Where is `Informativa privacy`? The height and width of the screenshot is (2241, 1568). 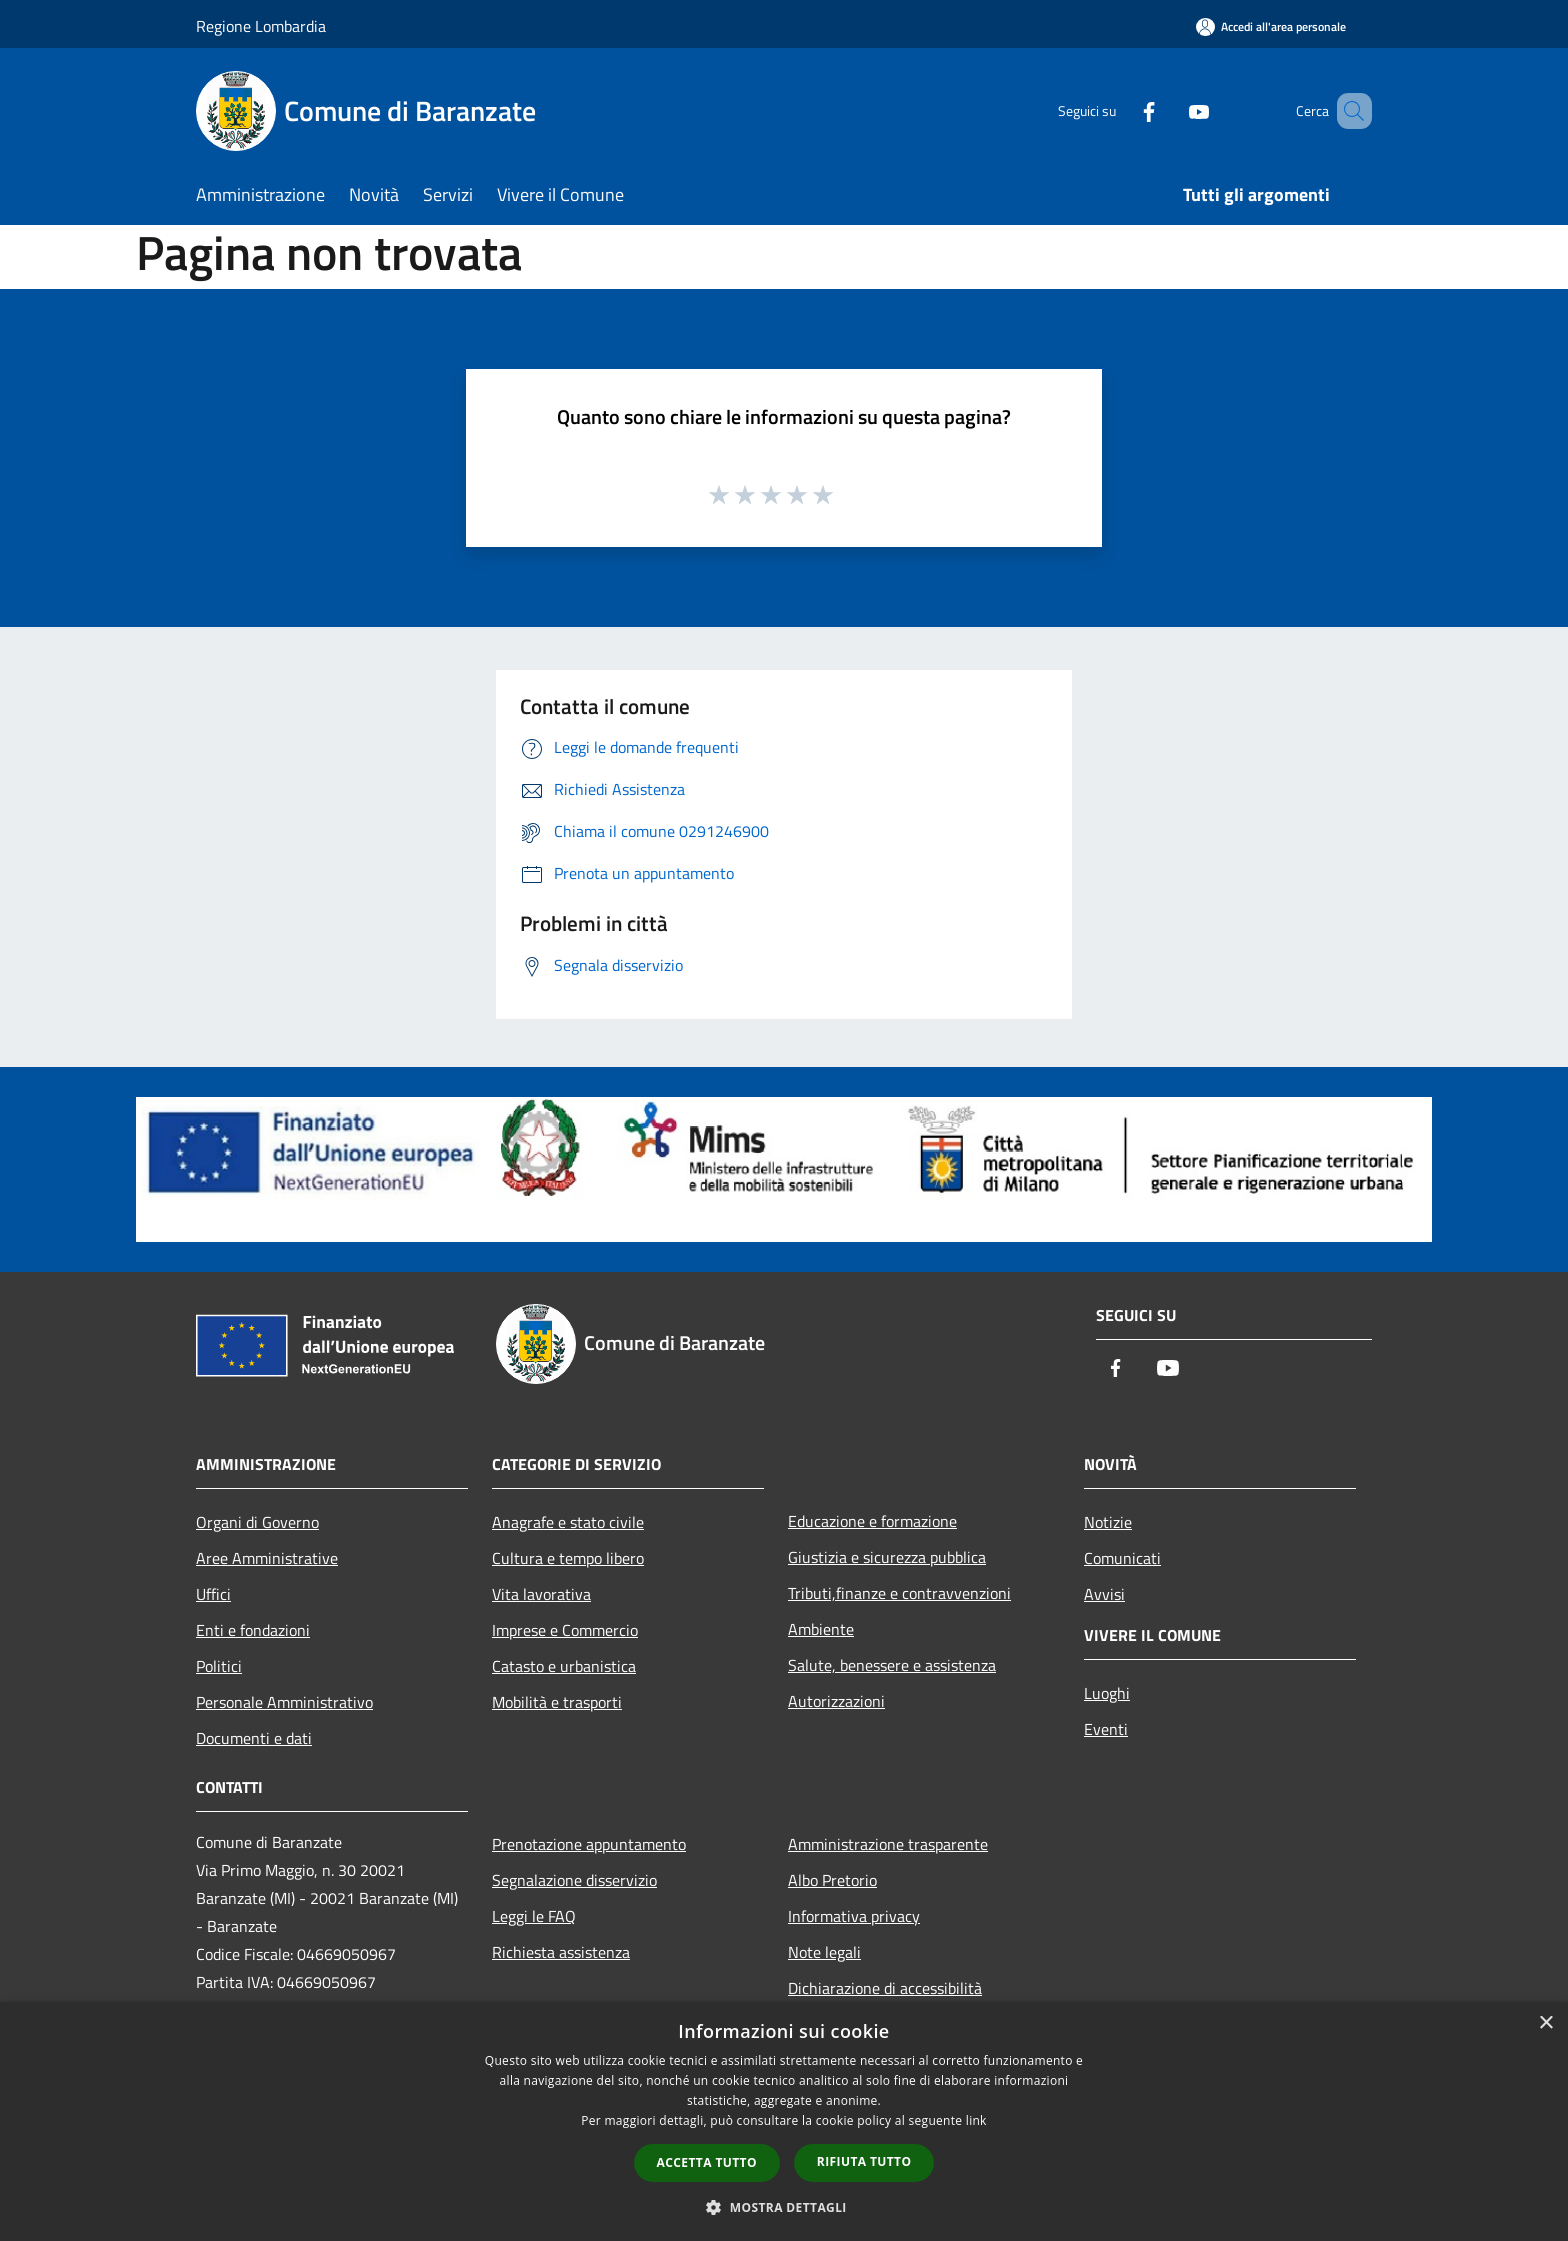
Informativa privacy is located at coordinates (854, 1916).